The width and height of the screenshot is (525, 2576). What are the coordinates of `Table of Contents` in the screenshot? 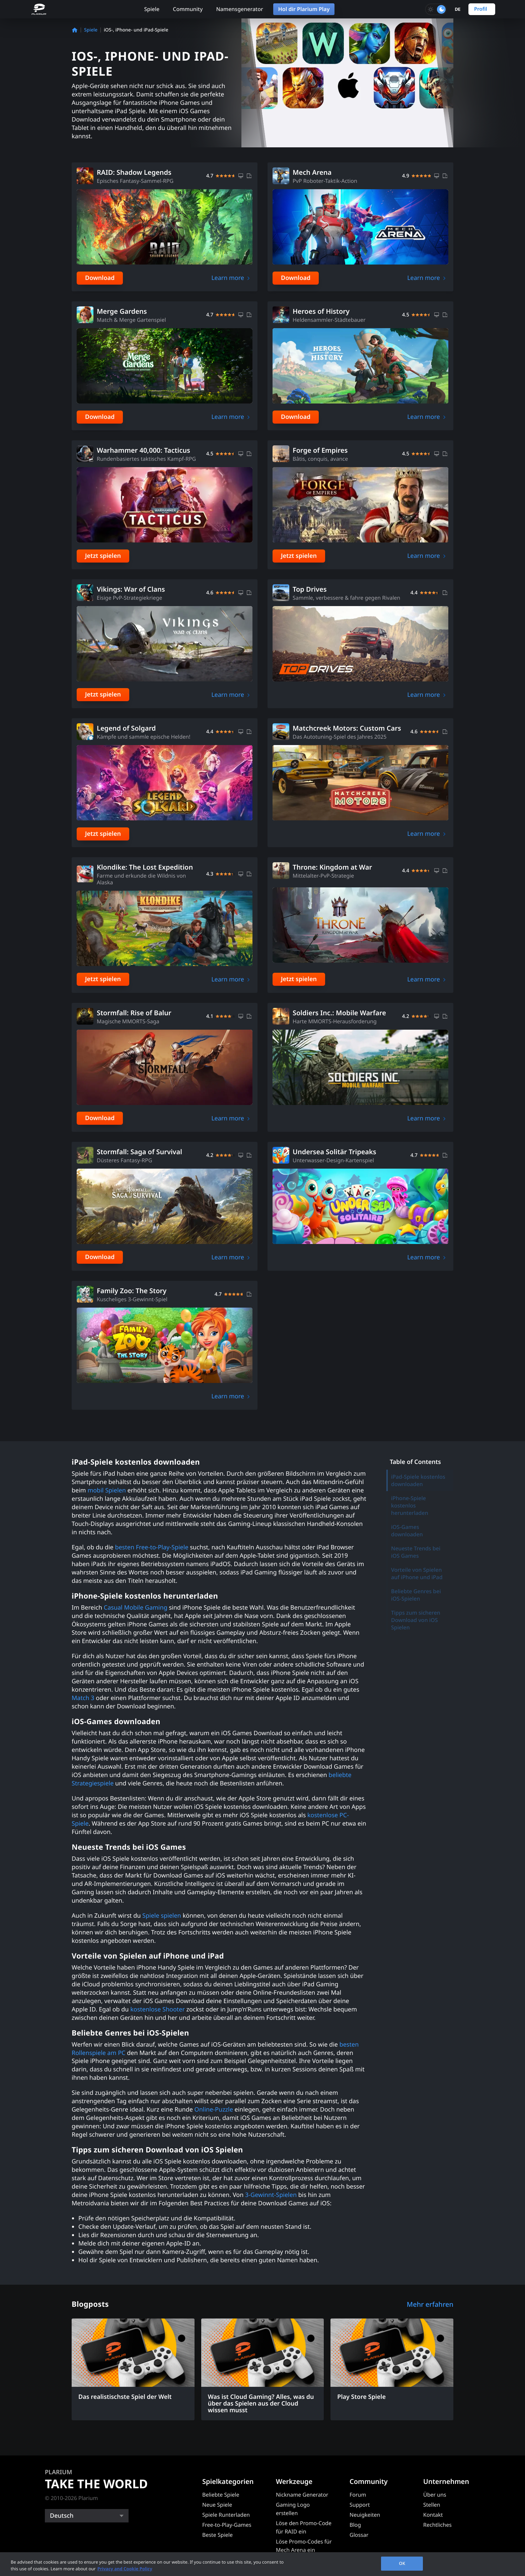 It's located at (415, 1462).